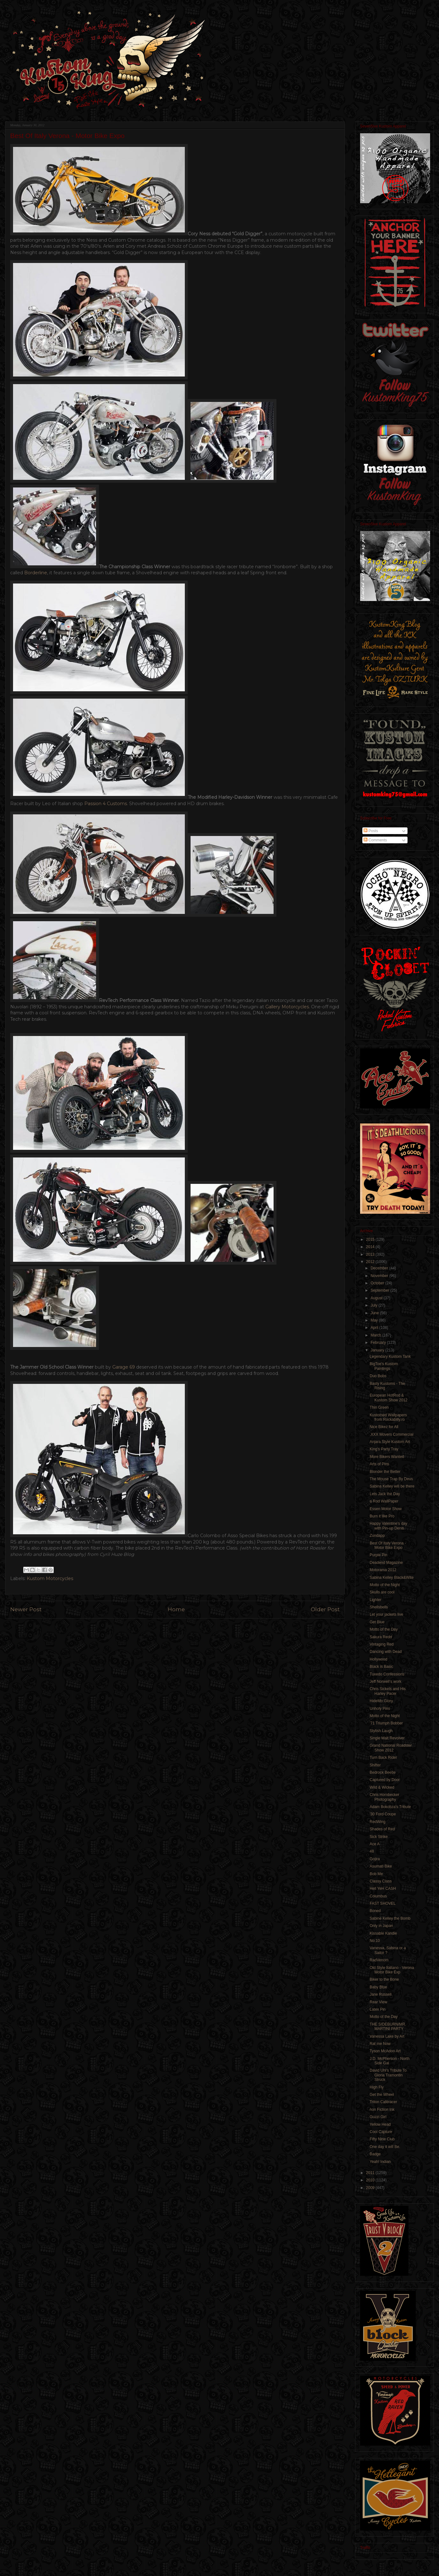  I want to click on '30 Ford Coupe, so click(383, 1814).